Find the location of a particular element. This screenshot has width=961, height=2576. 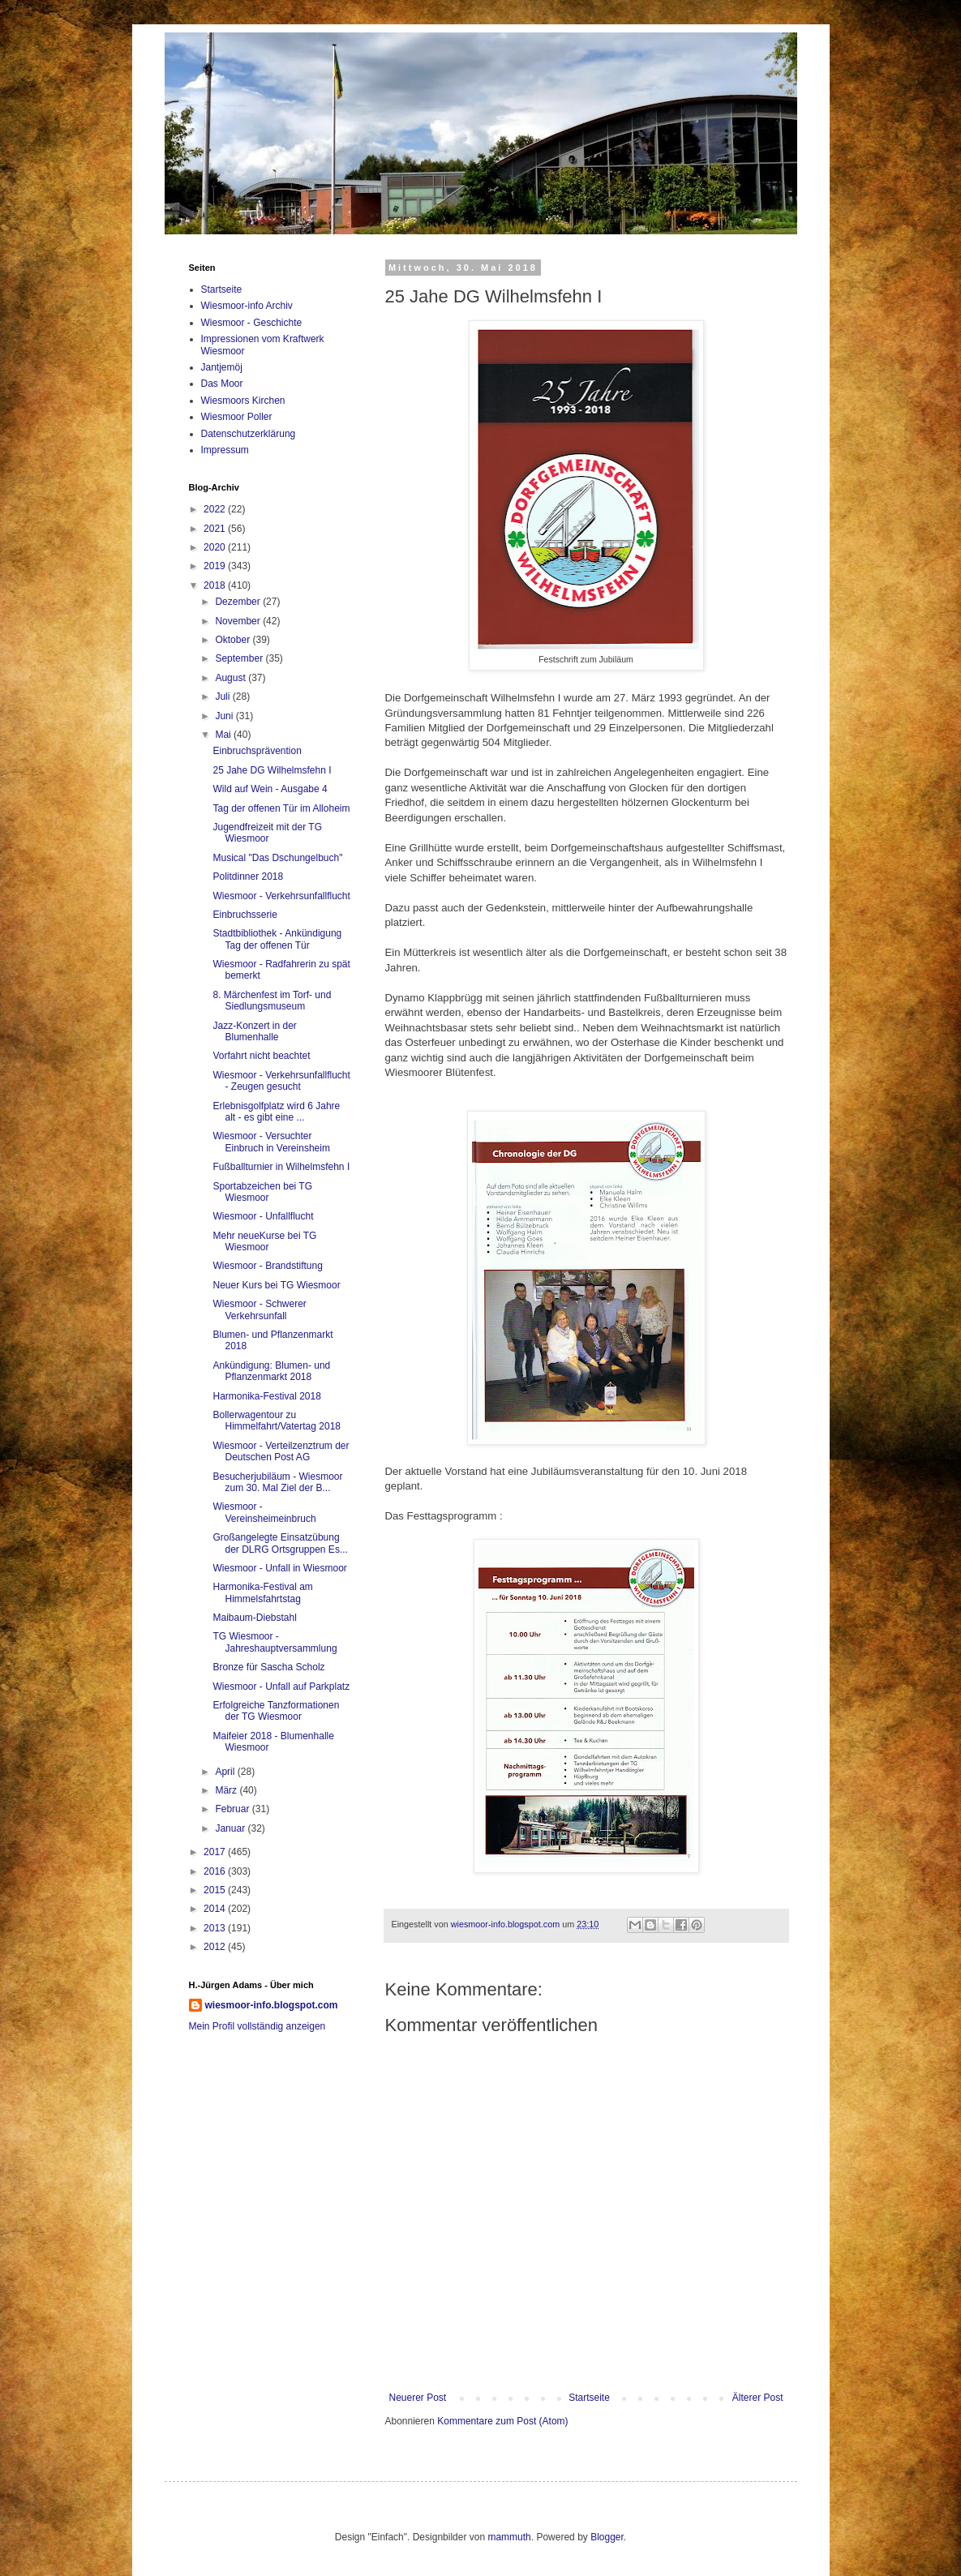

Dezember is located at coordinates (239, 601).